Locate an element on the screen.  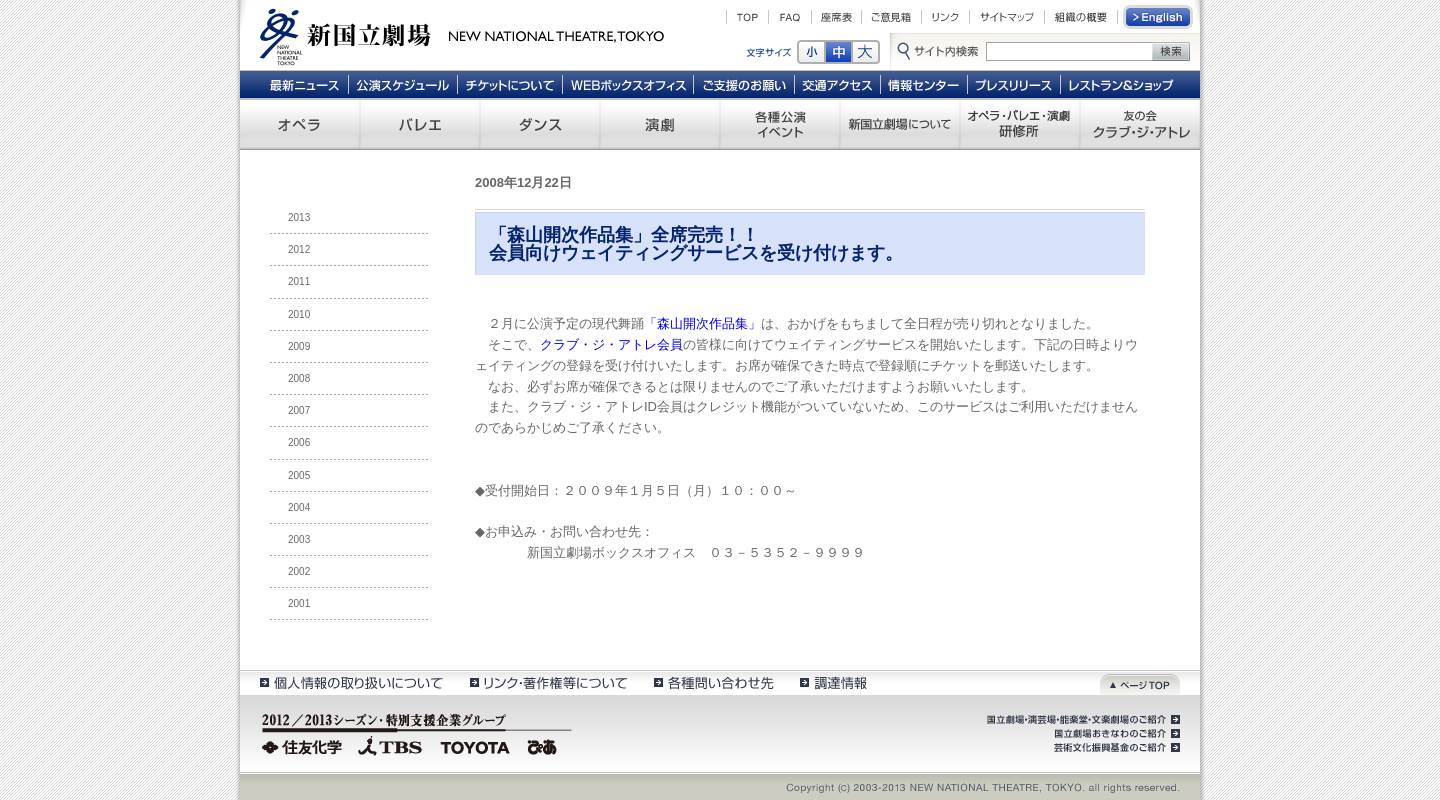
2004 is located at coordinates (299, 507).